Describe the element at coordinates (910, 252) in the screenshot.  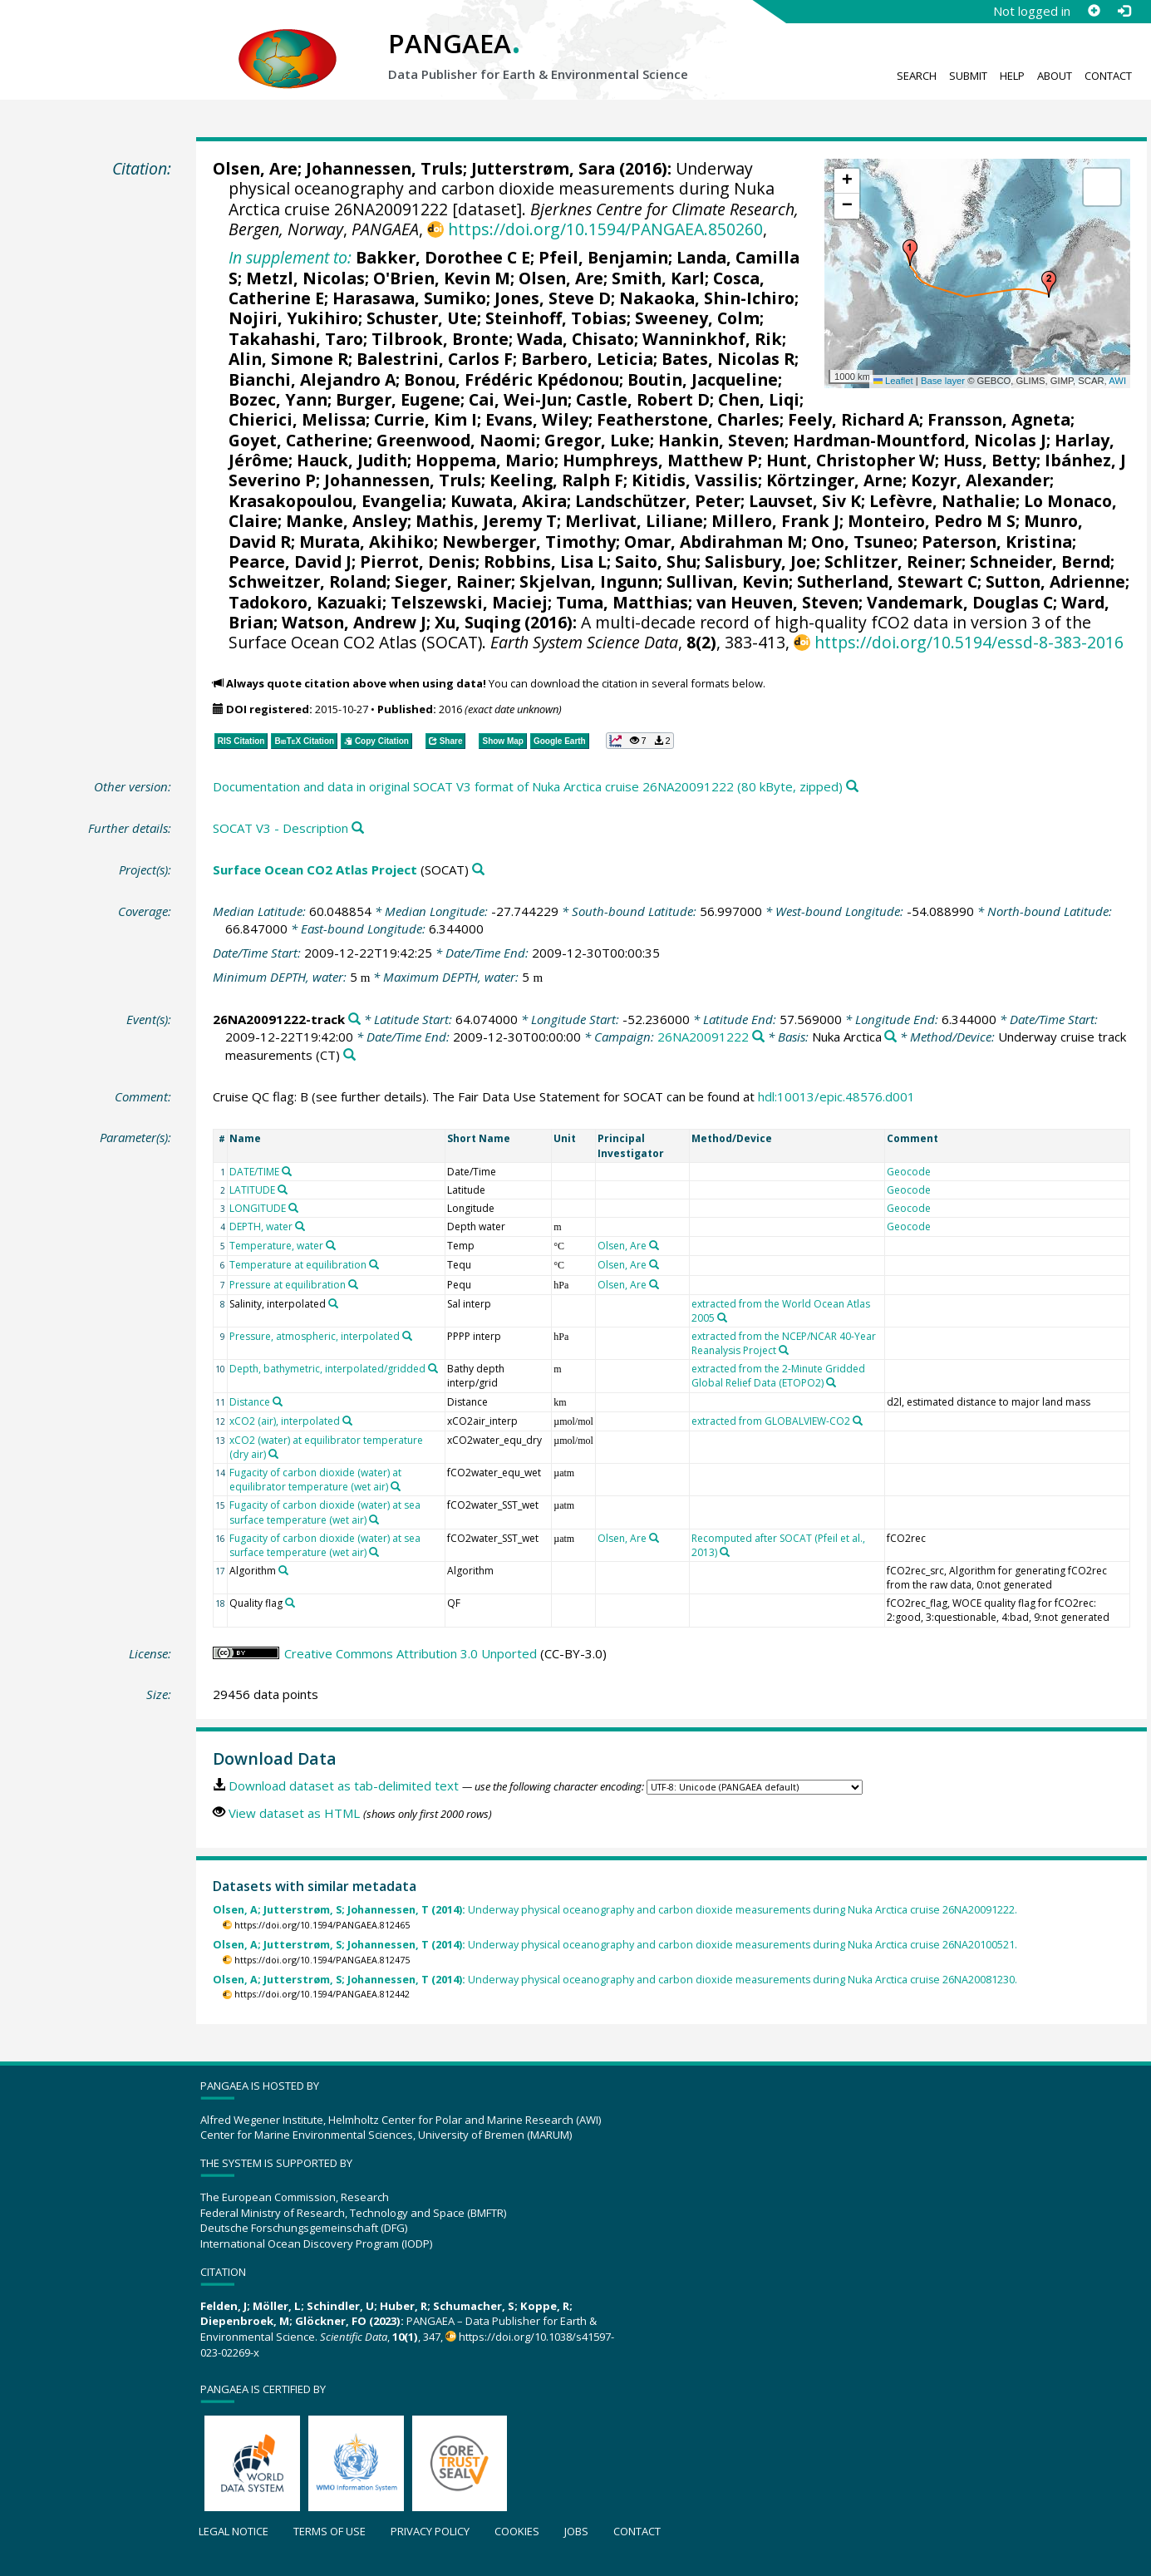
I see `[button]` at that location.